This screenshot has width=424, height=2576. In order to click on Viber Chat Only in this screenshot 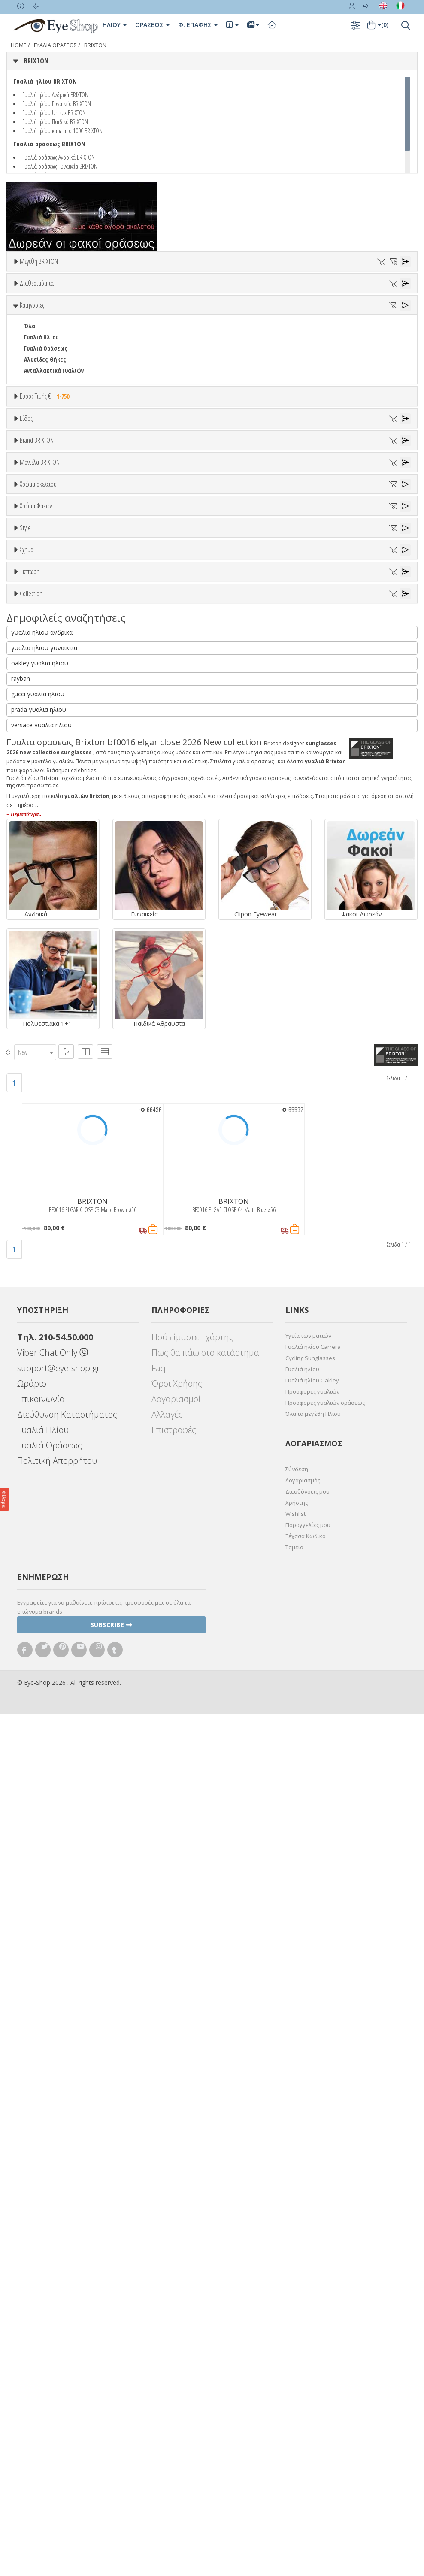, I will do `click(52, 2215)`.